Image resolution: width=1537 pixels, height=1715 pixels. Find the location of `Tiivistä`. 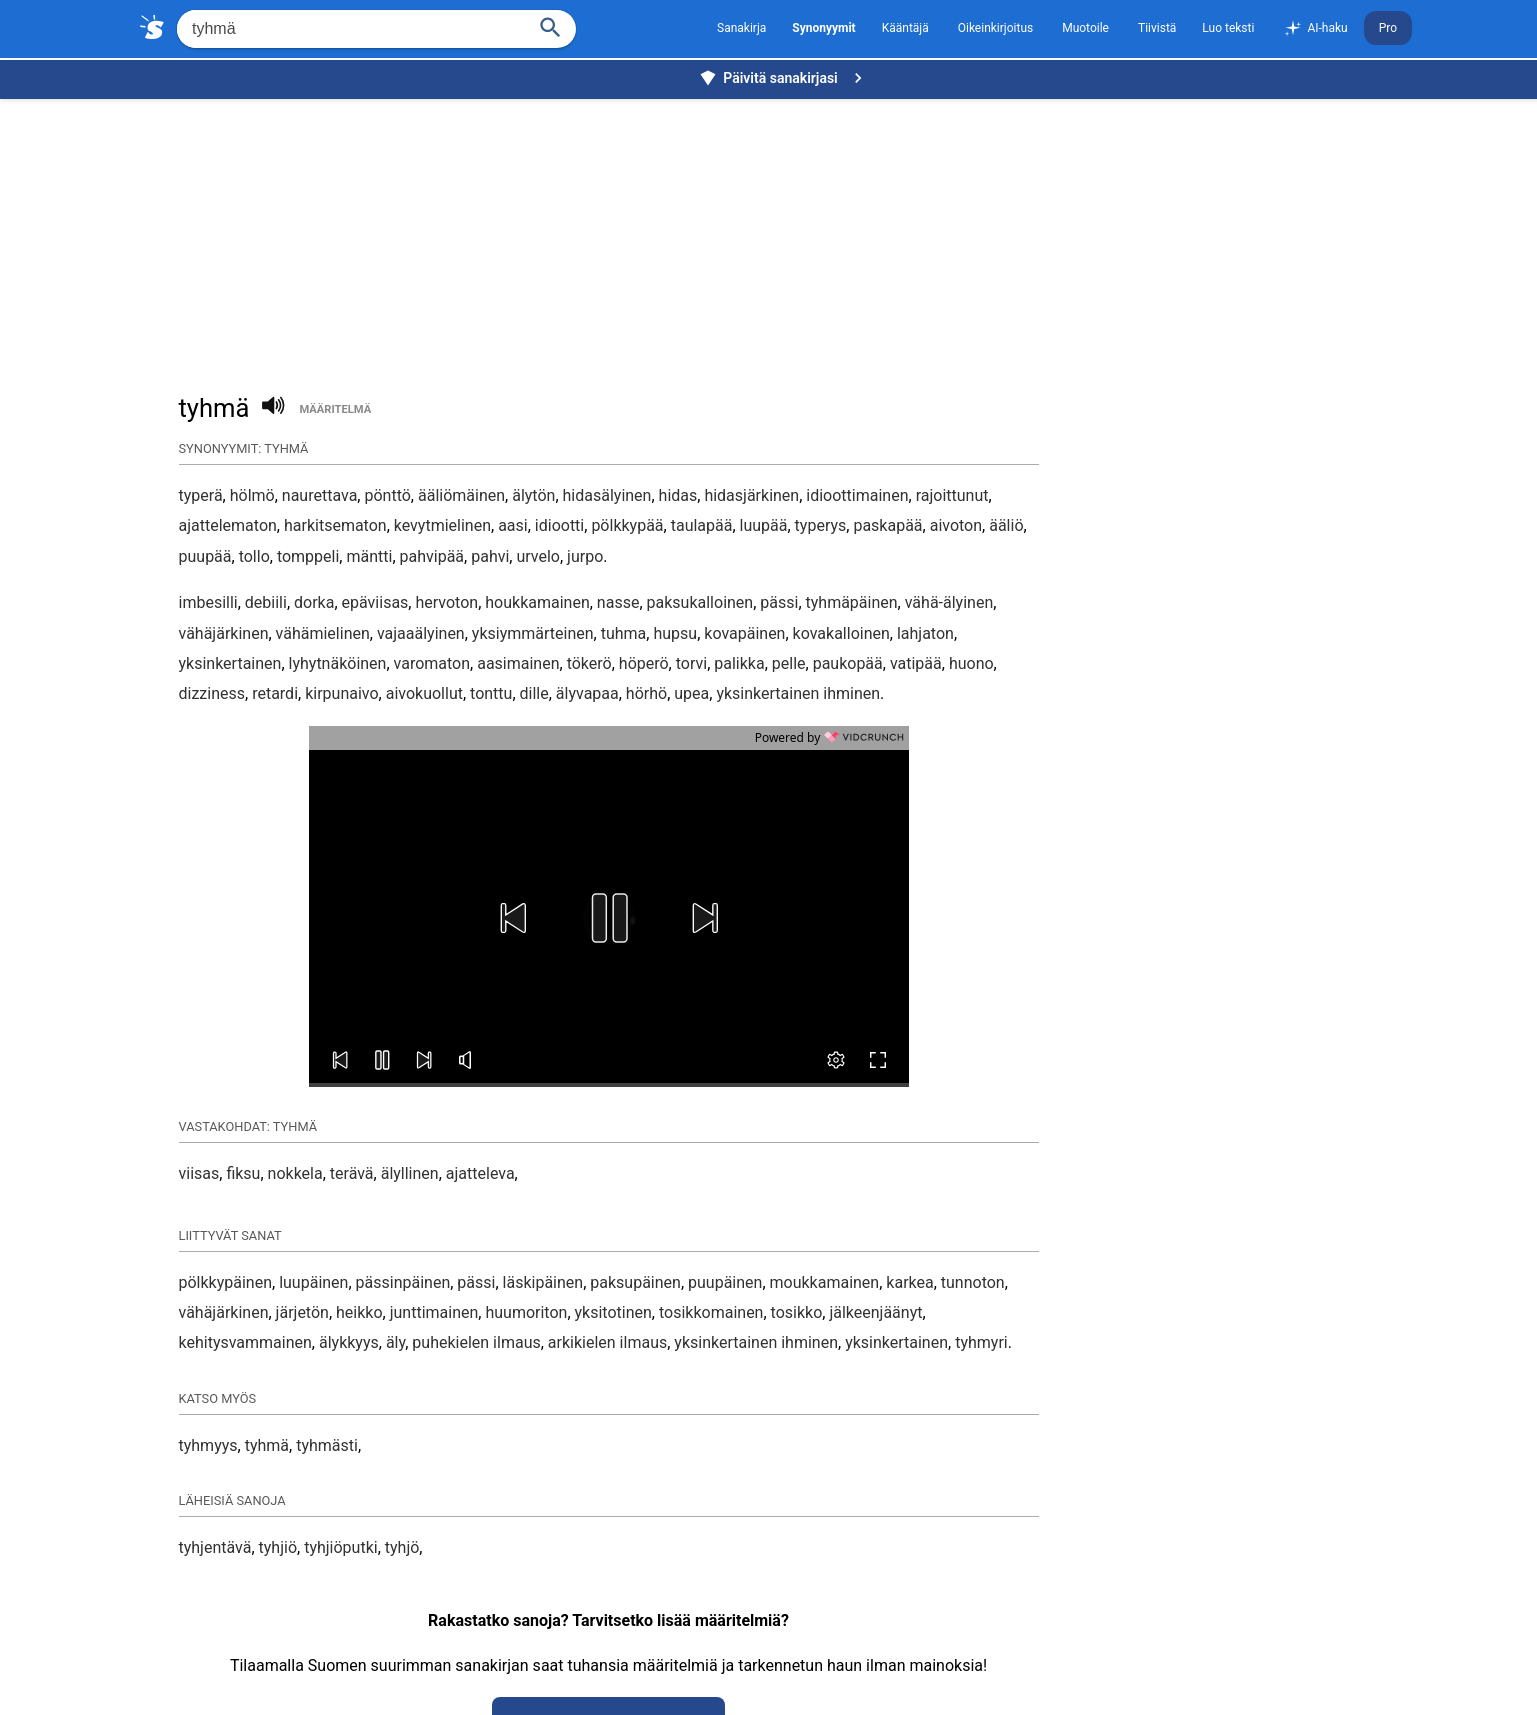

Tiivistä is located at coordinates (1157, 28).